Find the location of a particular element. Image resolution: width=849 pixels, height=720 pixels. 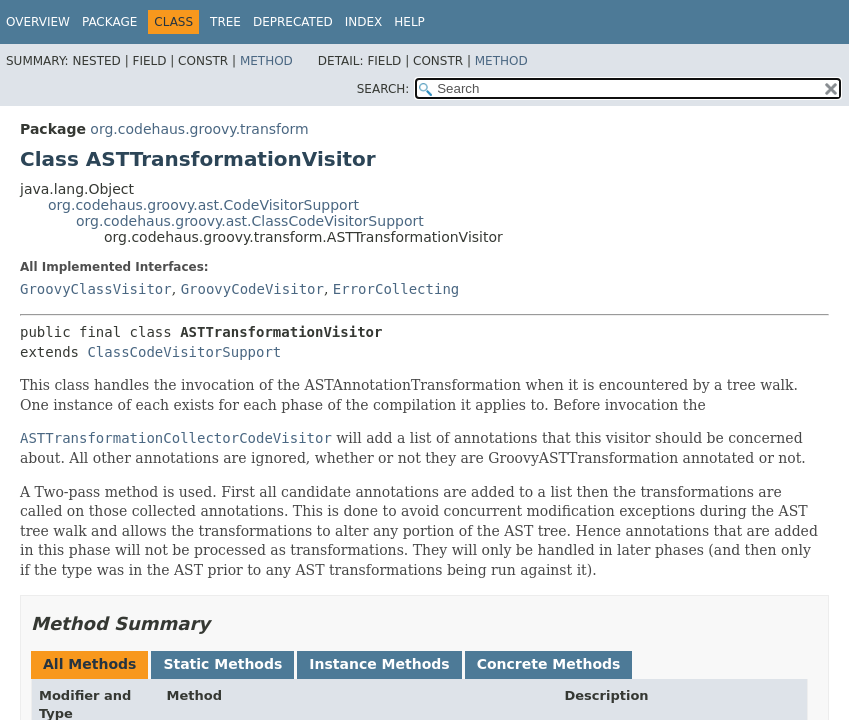

ErrorCollecting is located at coordinates (396, 289).